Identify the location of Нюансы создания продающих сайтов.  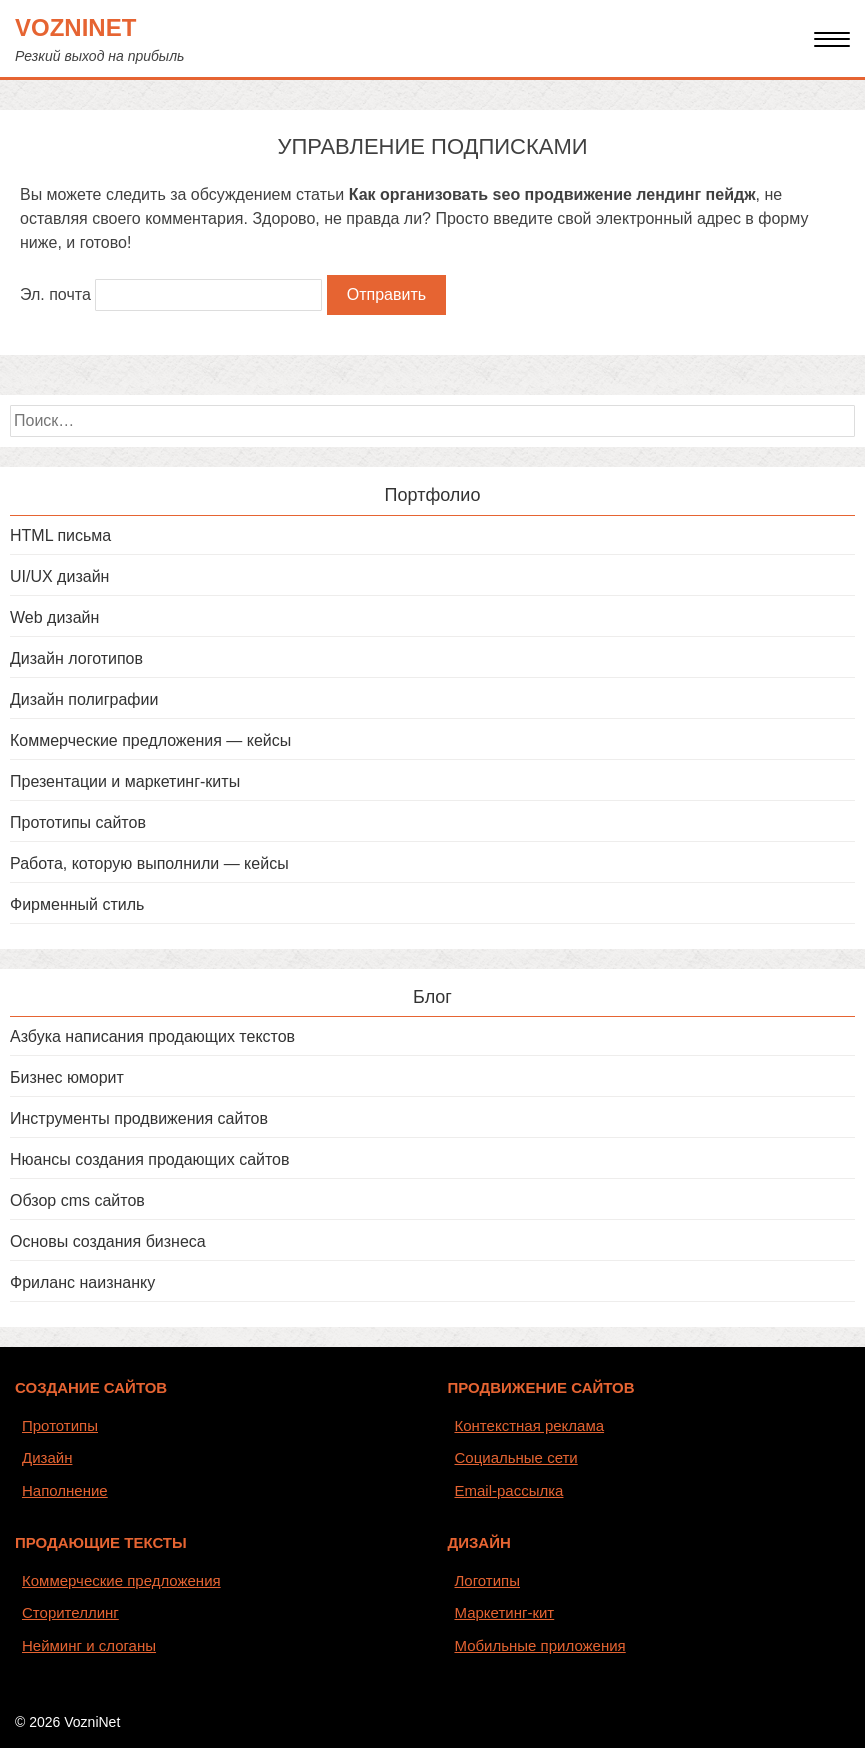
(150, 1159).